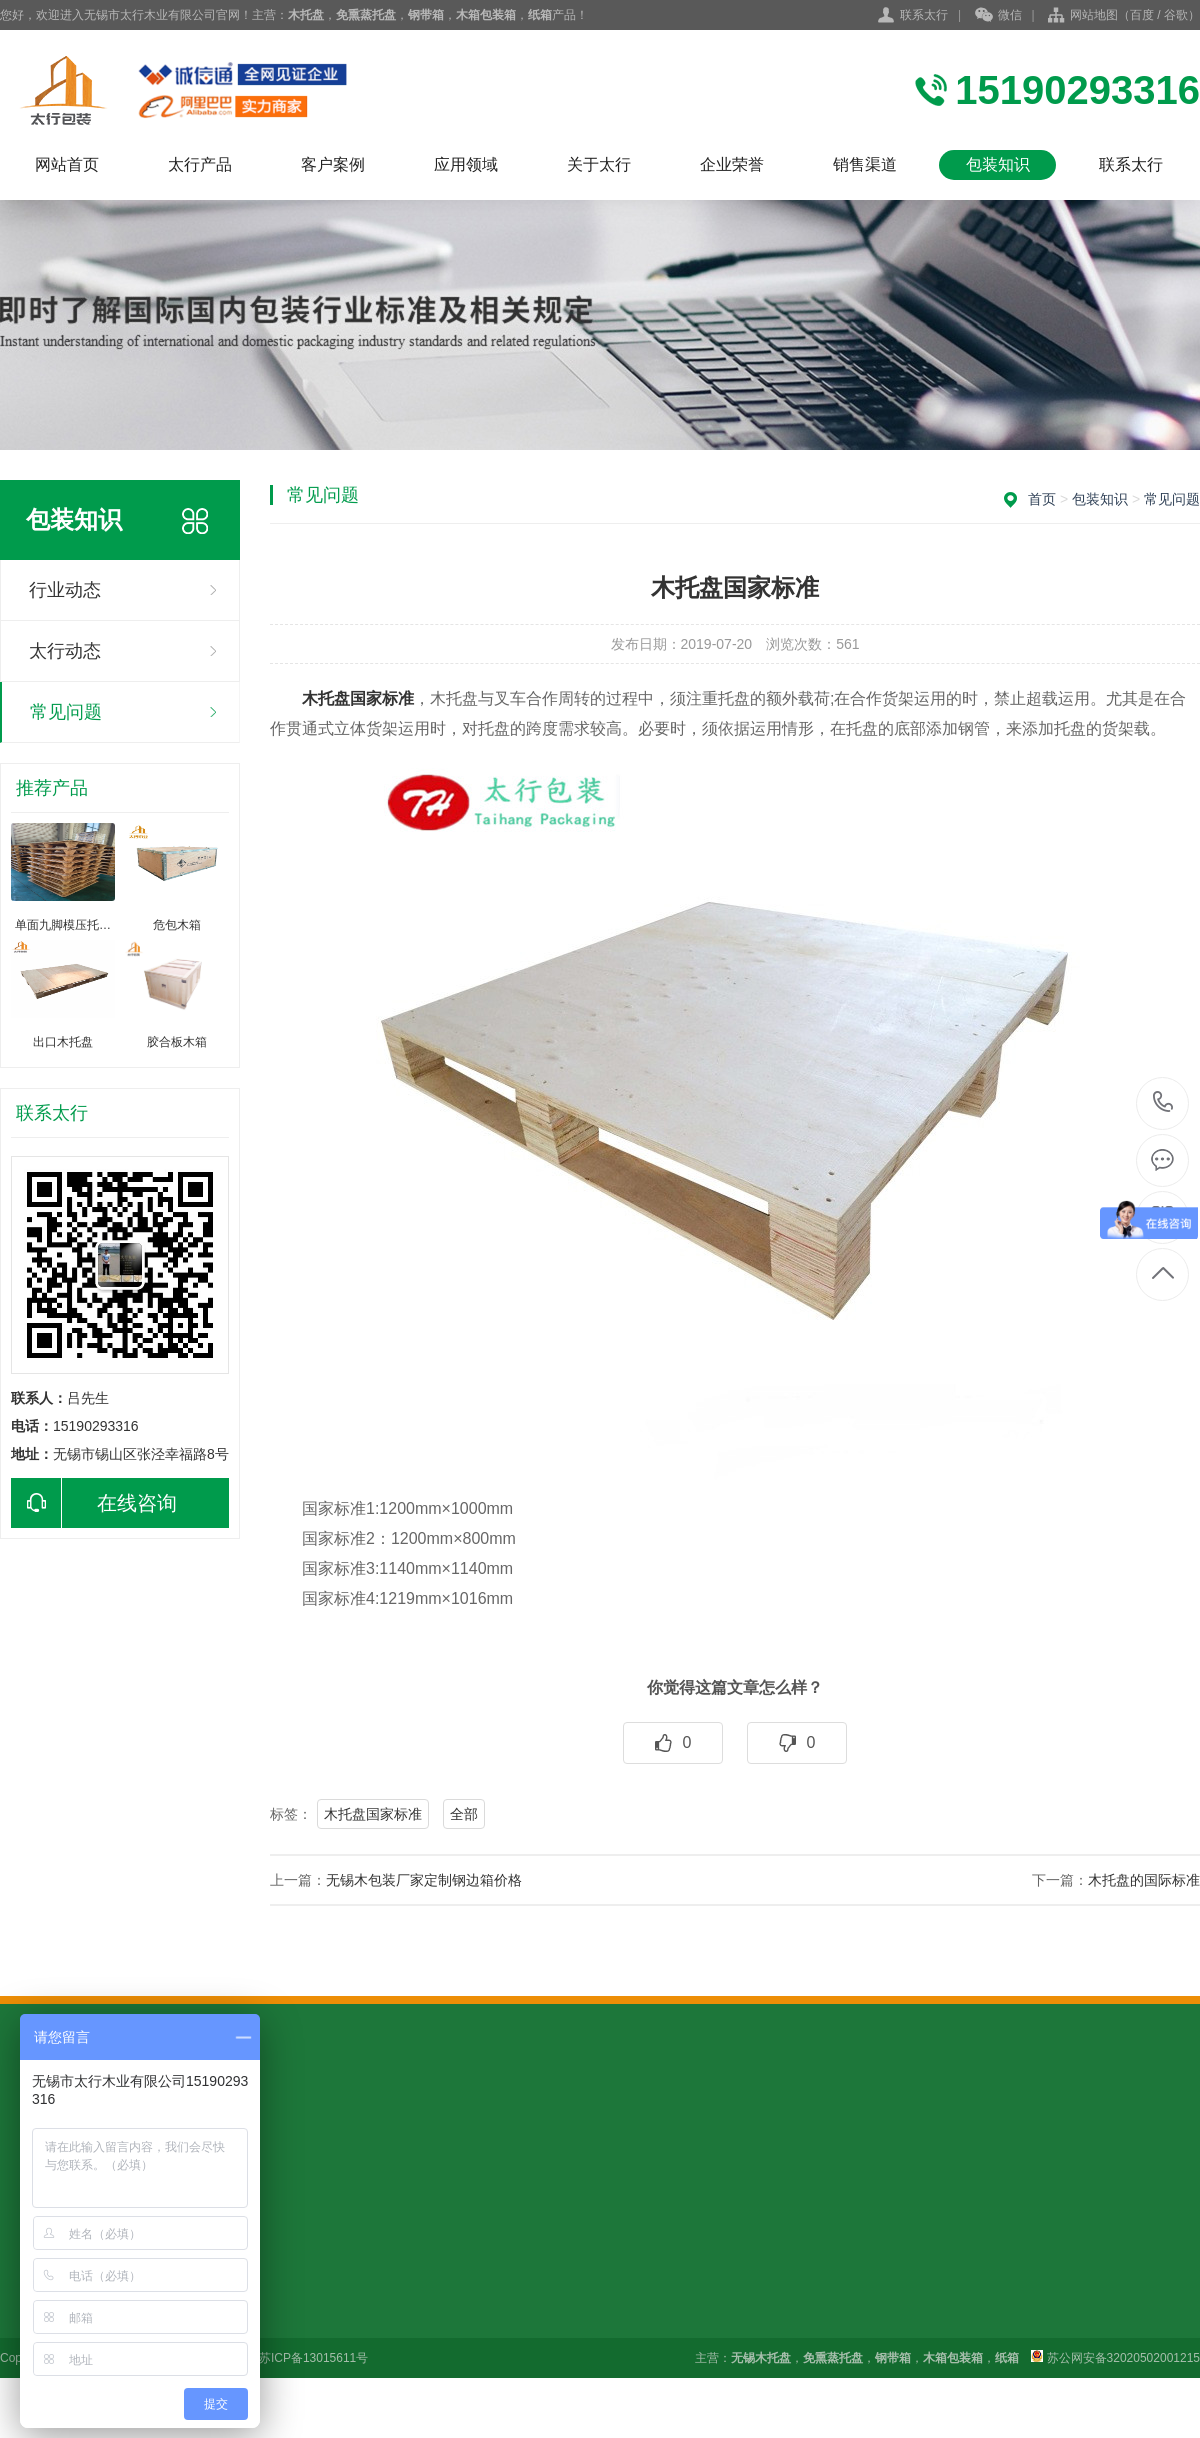  I want to click on 太行产品, so click(200, 164).